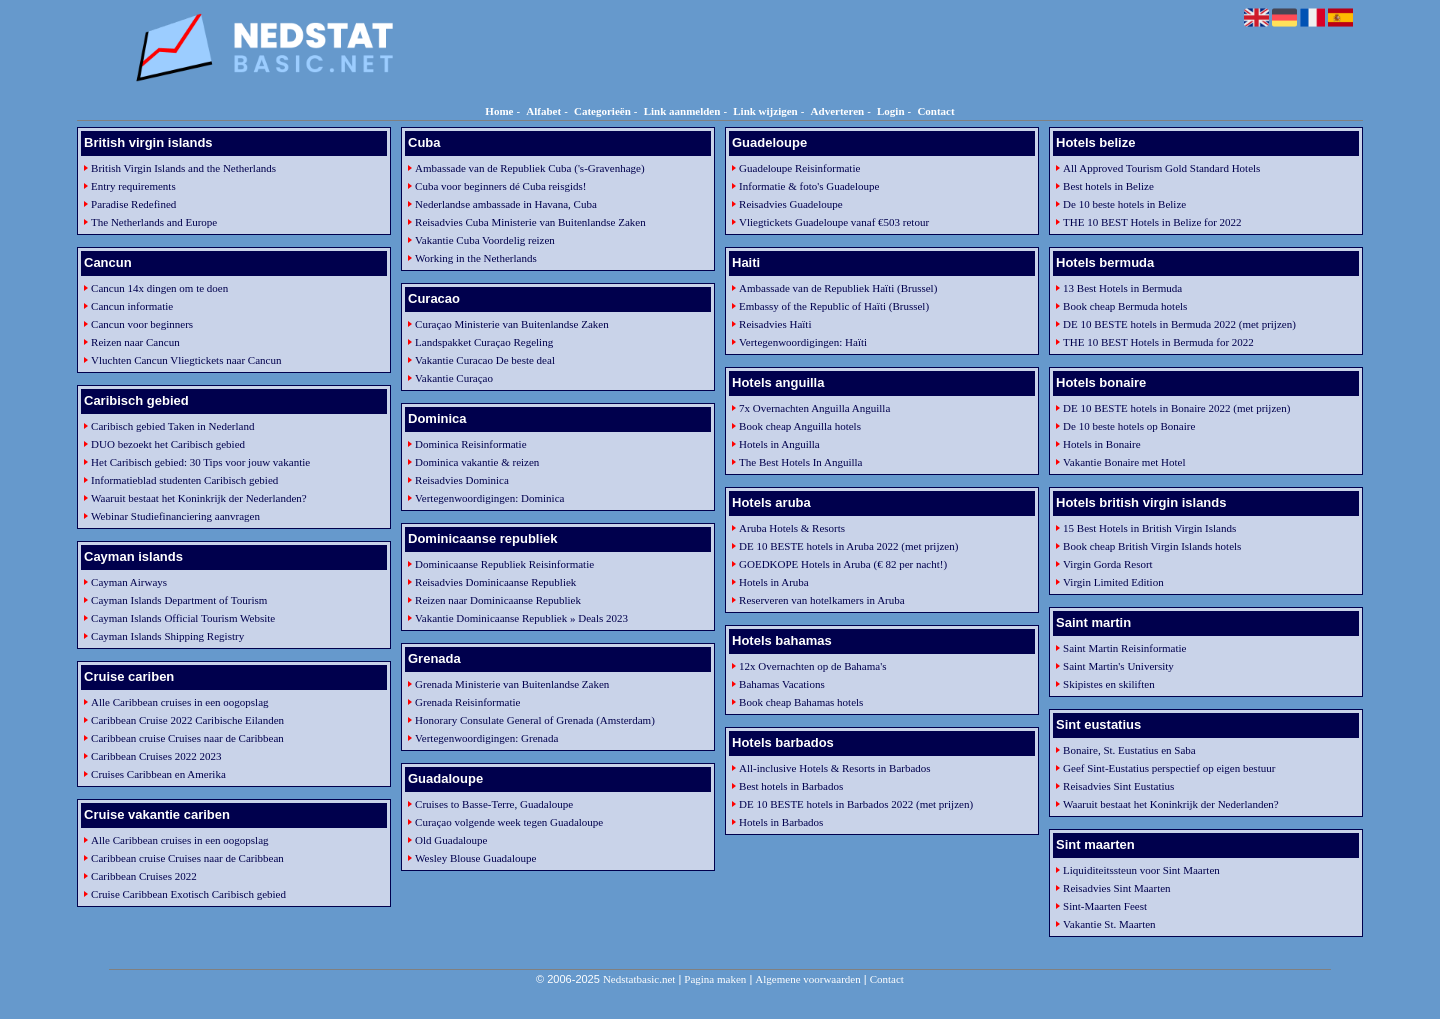  What do you see at coordinates (1105, 906) in the screenshot?
I see `Sint-Maarten Feest` at bounding box center [1105, 906].